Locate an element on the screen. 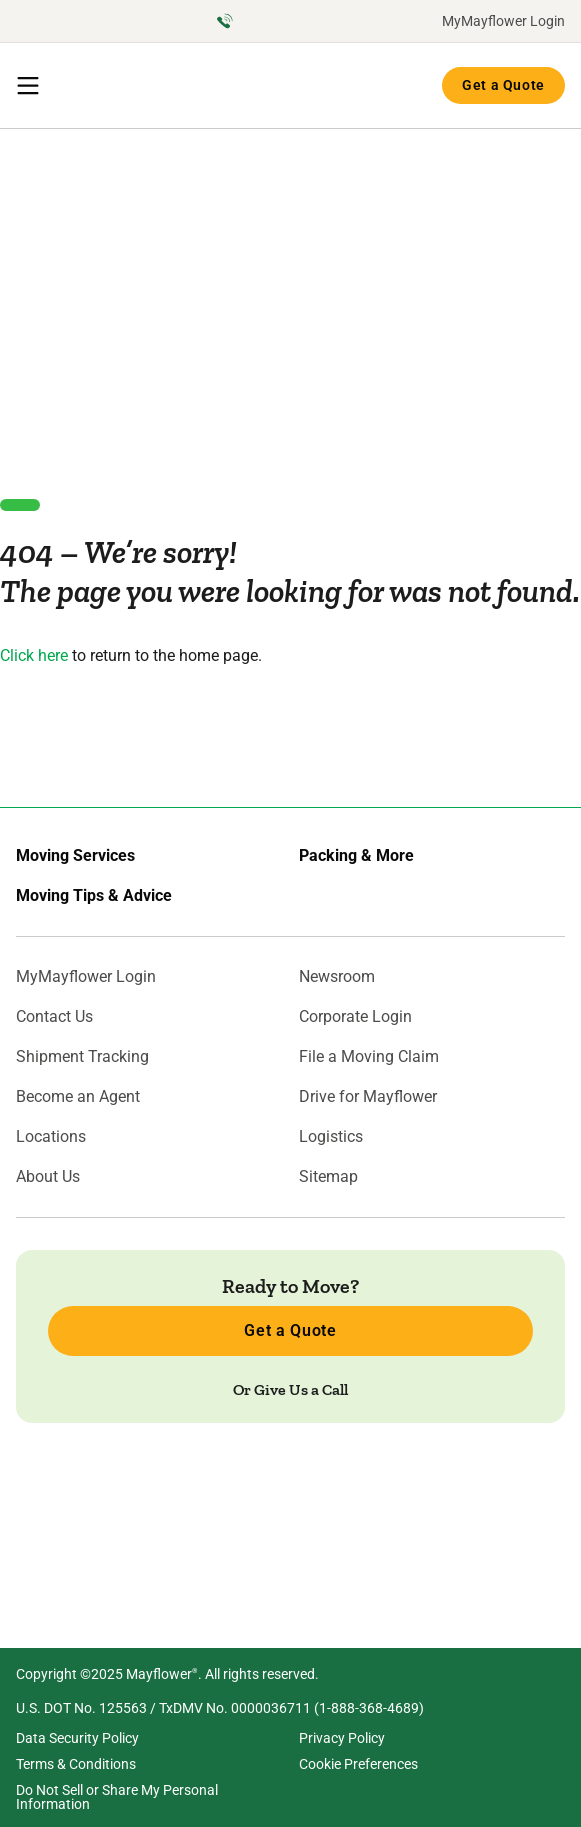  About Us is located at coordinates (48, 1177).